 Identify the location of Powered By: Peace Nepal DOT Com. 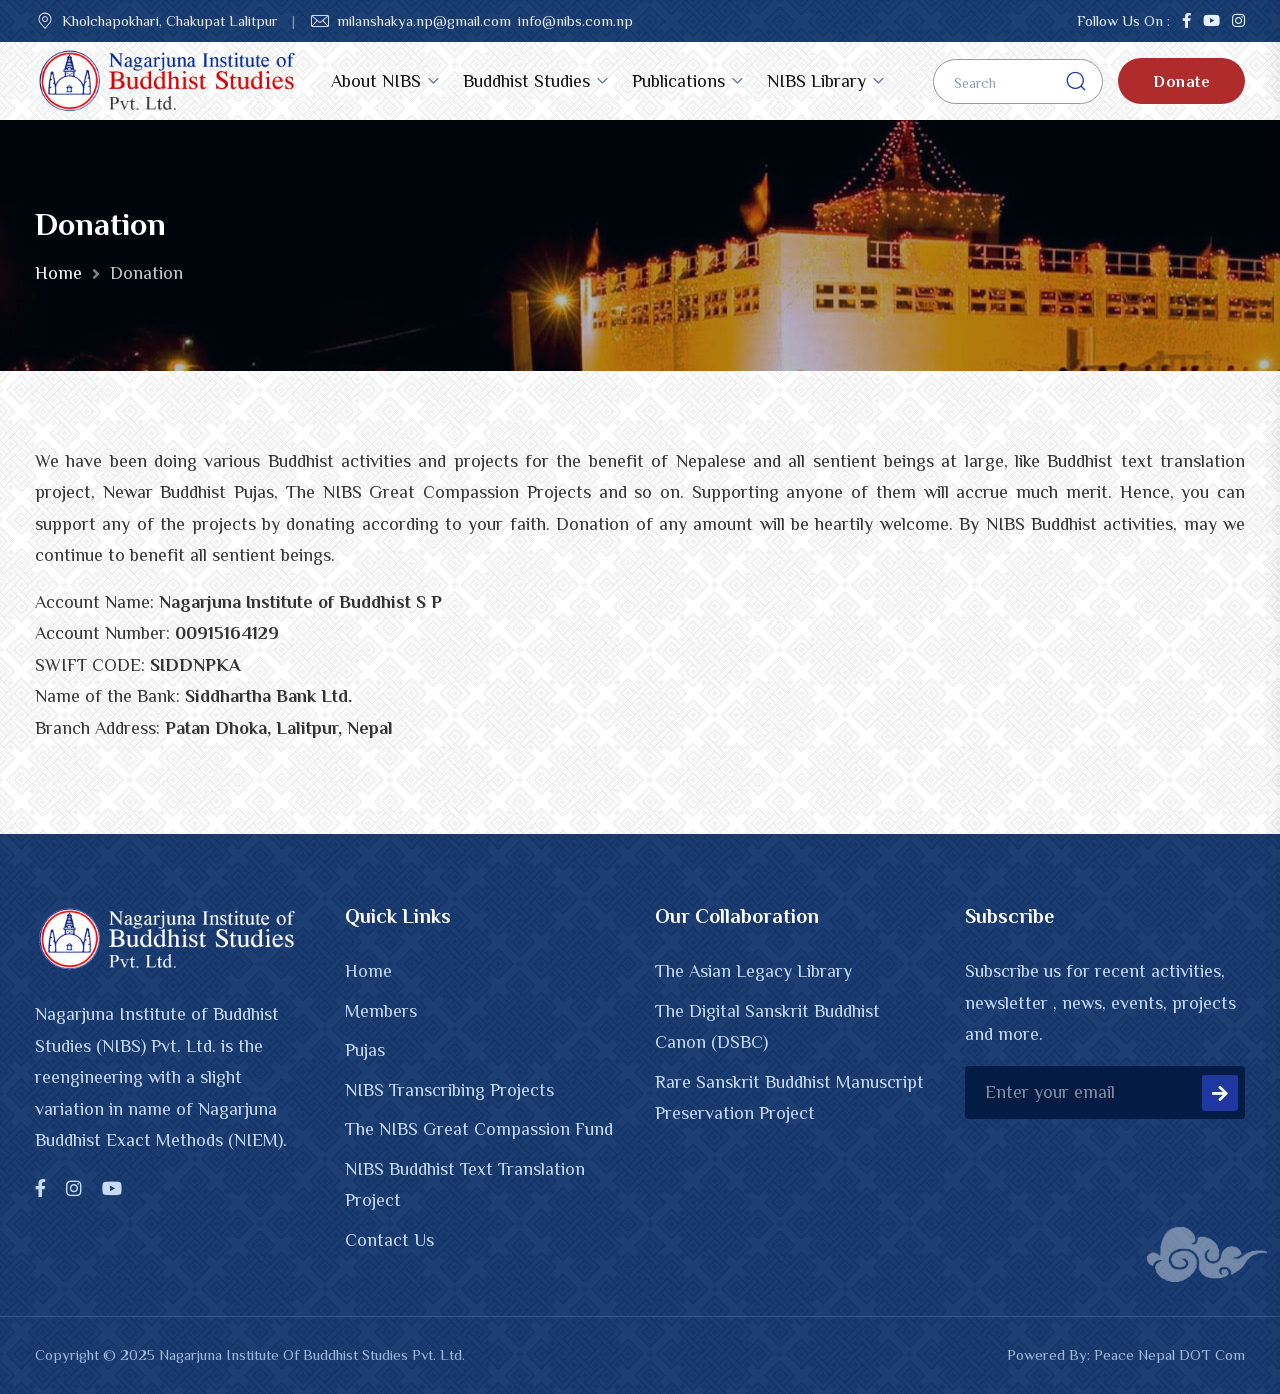
(1126, 1354).